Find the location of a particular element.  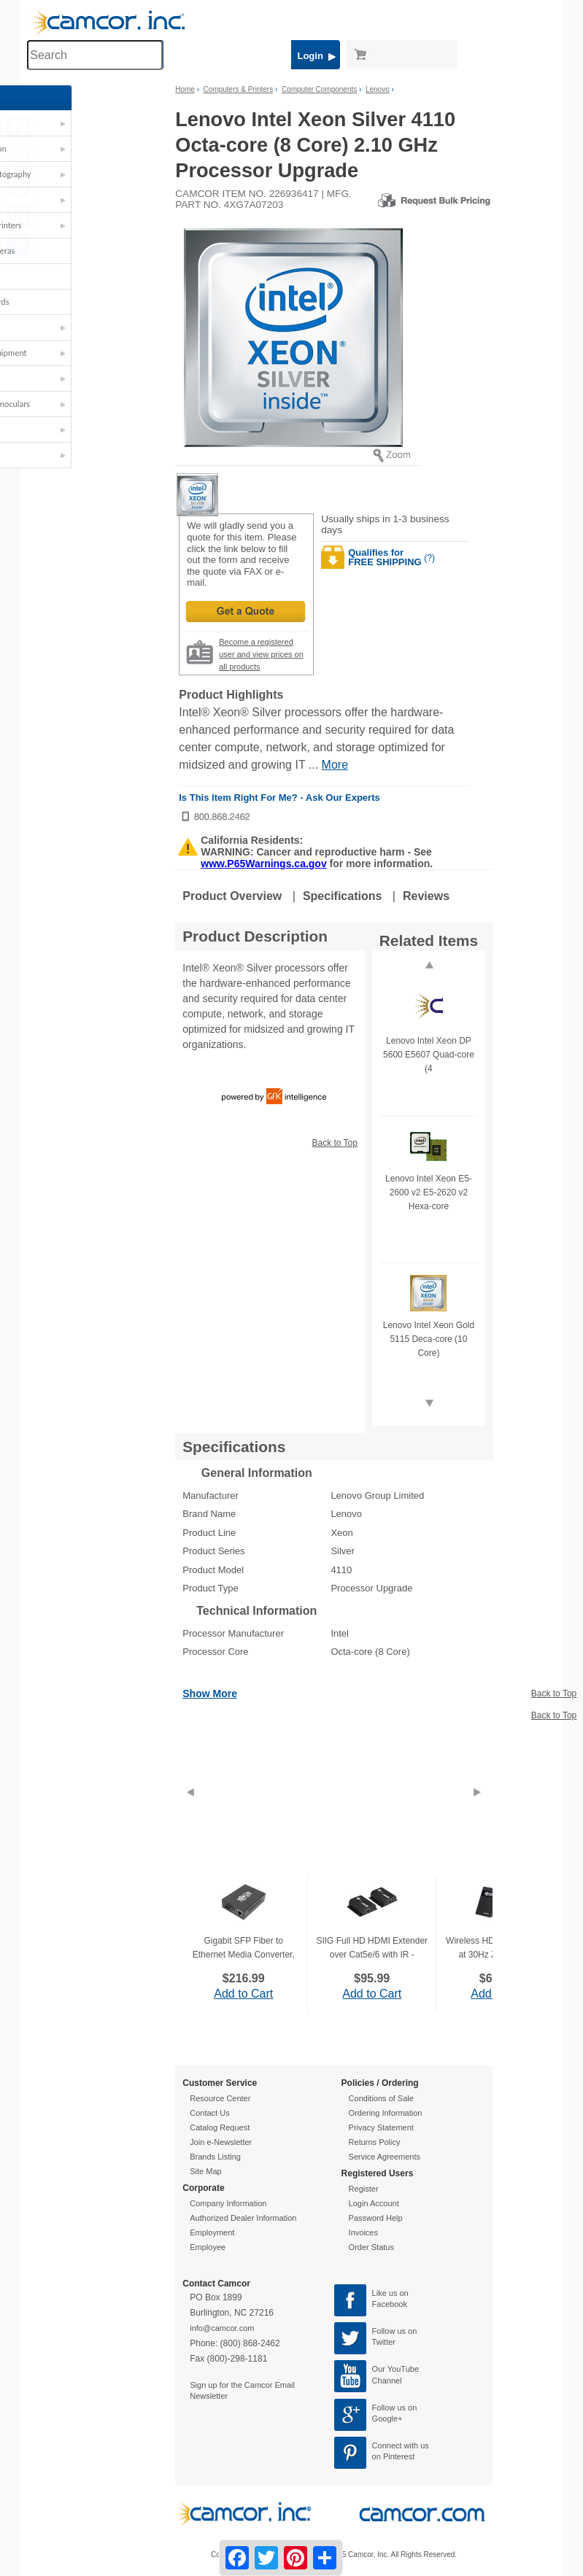

Channel is located at coordinates (387, 2380).